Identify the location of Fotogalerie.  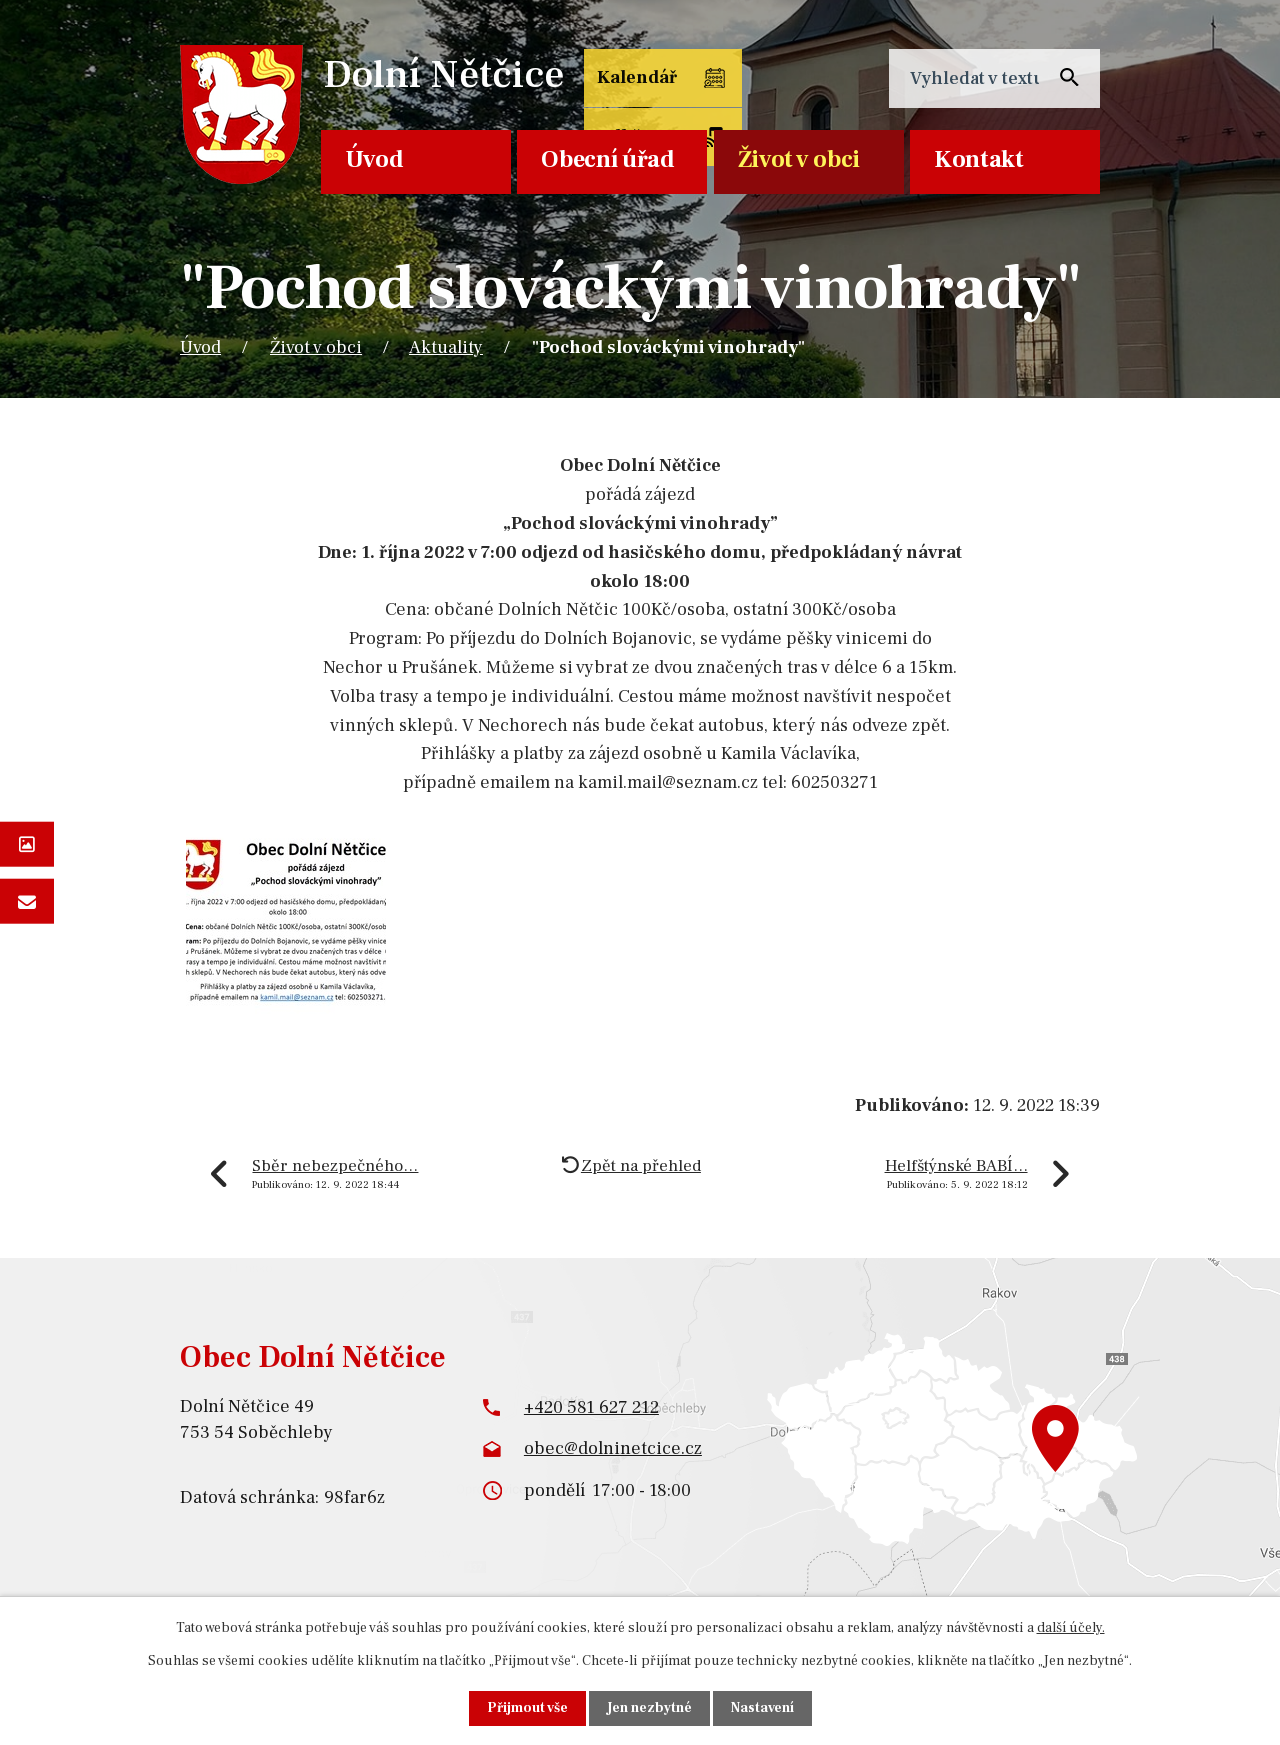
(27, 843).